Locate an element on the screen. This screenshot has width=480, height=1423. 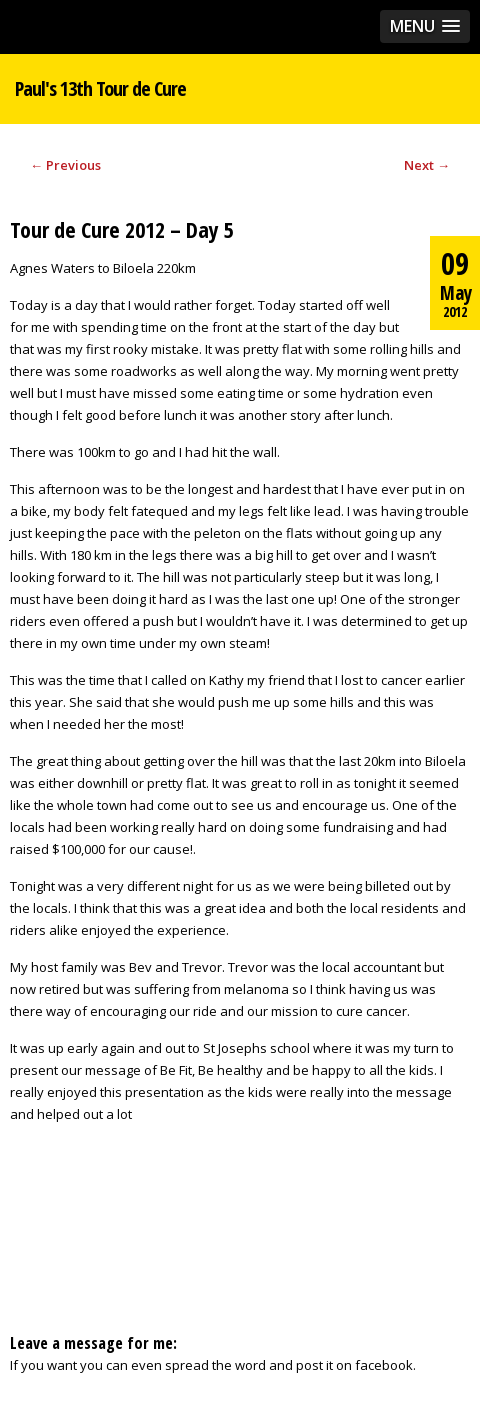
Paul's 13th Tour de Cure is located at coordinates (100, 88).